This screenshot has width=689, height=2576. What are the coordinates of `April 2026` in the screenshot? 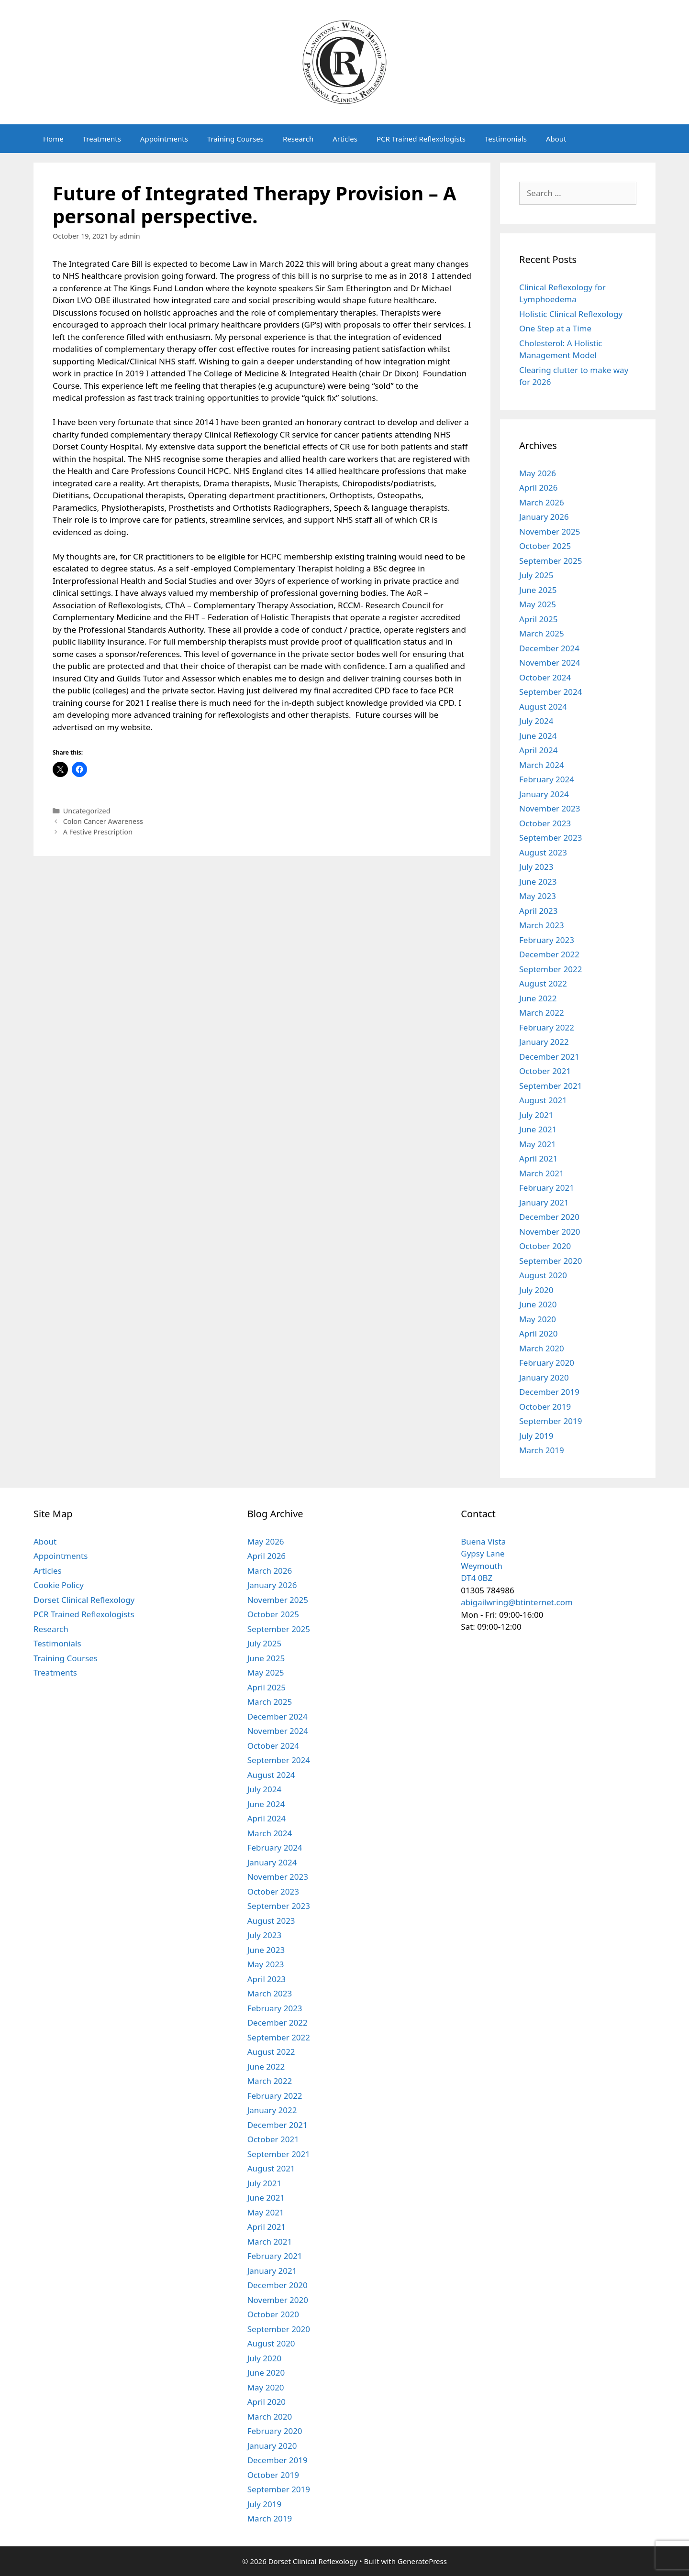 It's located at (538, 487).